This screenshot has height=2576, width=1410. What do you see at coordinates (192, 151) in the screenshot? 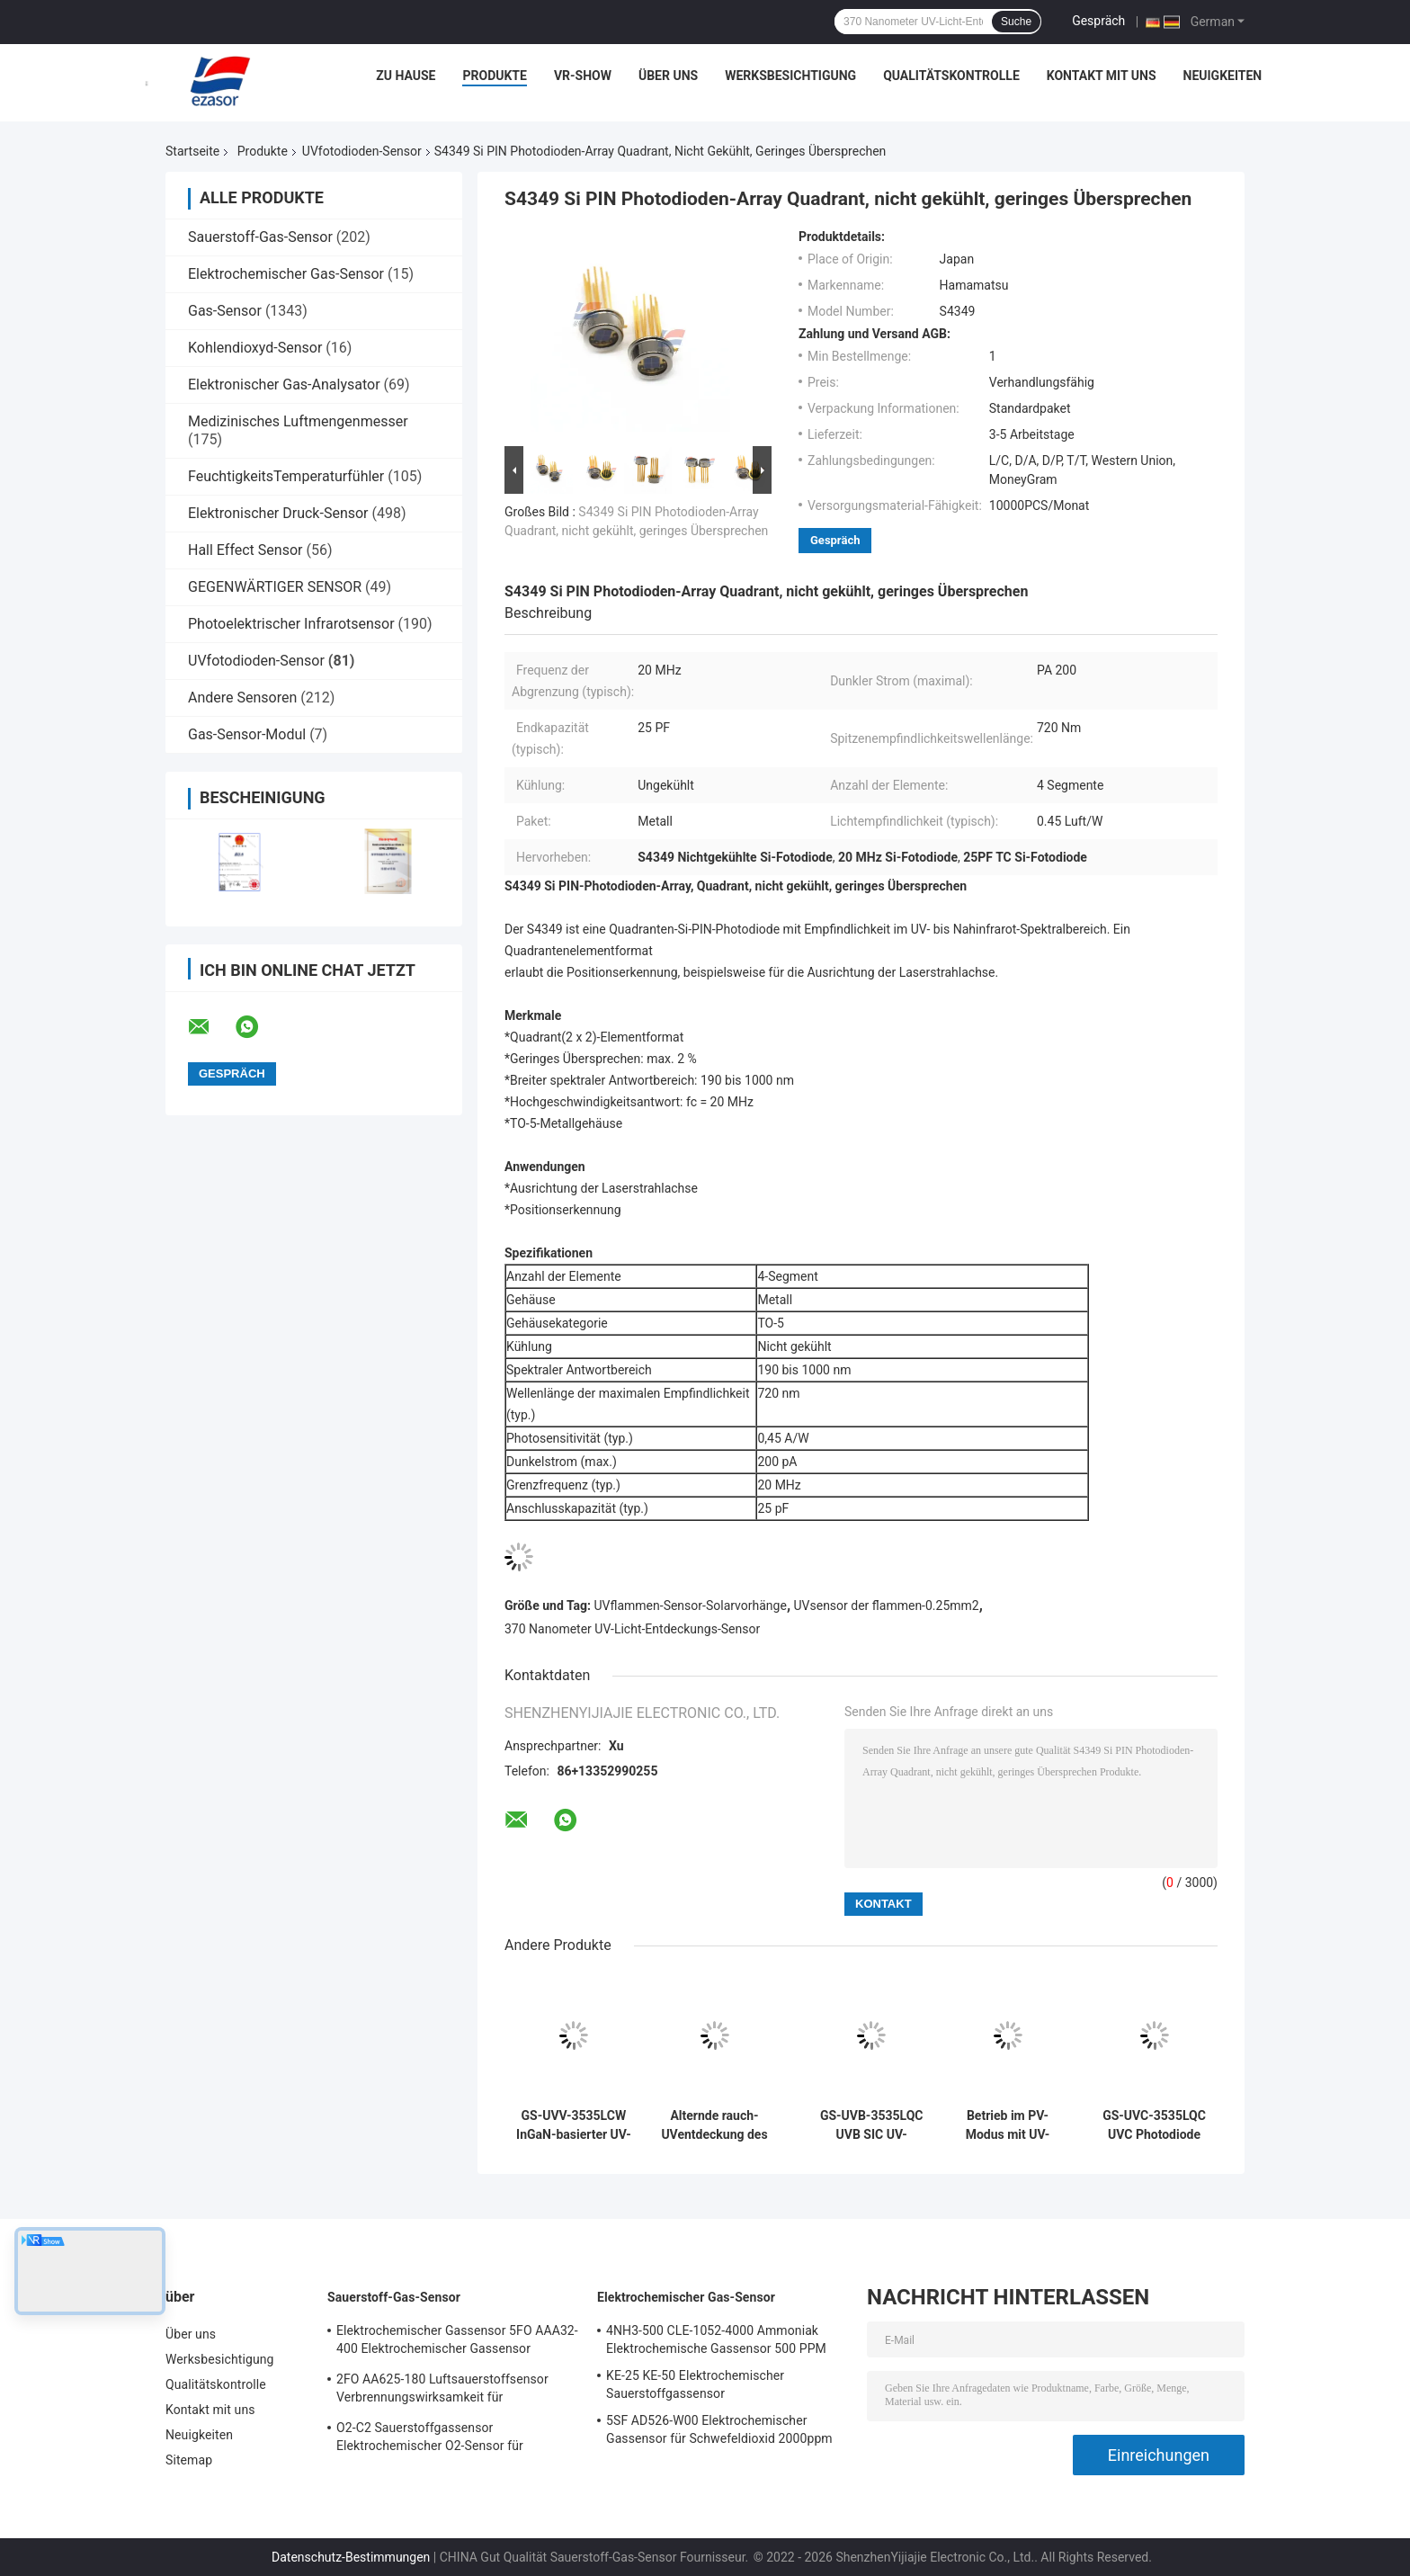
I see `Startseite` at bounding box center [192, 151].